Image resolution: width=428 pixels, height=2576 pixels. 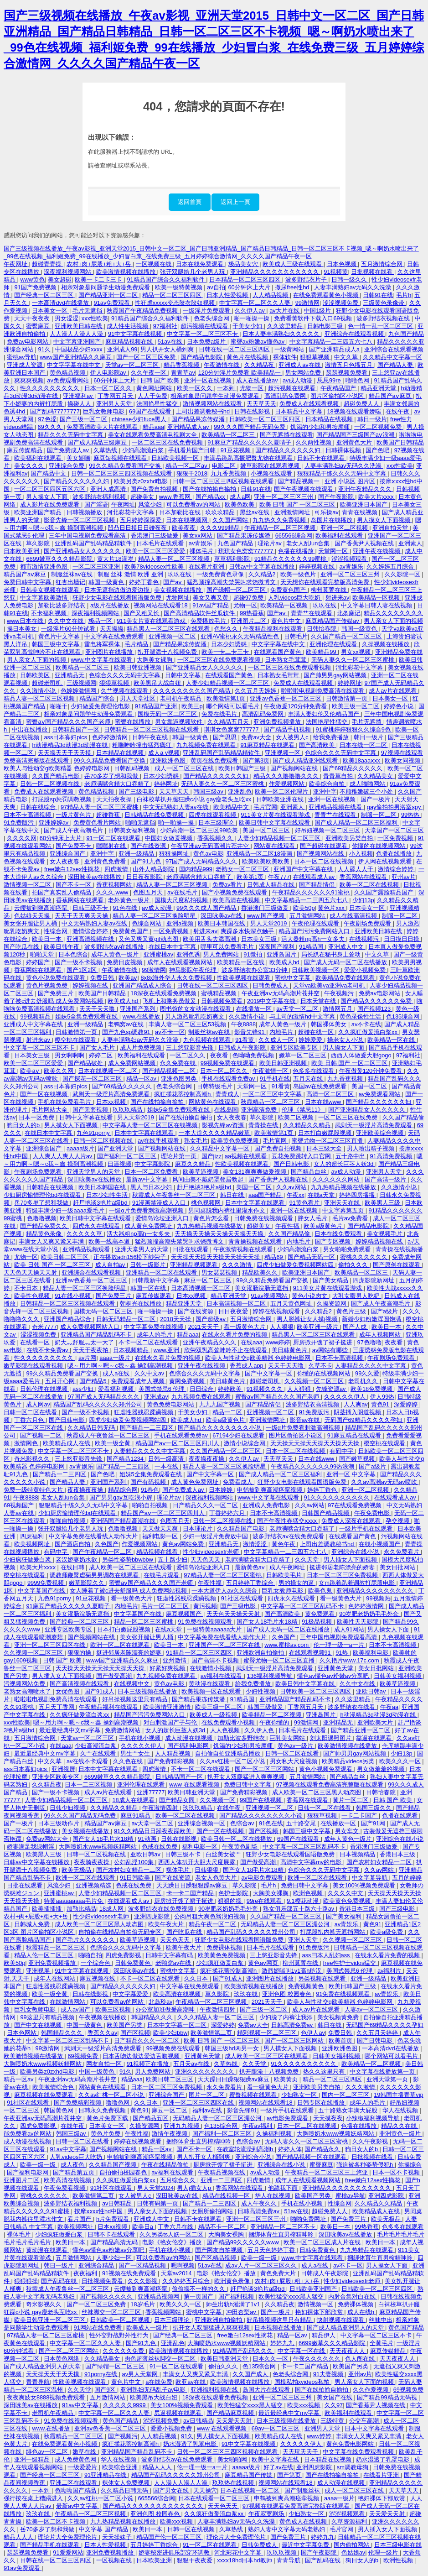 What do you see at coordinates (98, 1008) in the screenshot?
I see `天天干天天噜` at bounding box center [98, 1008].